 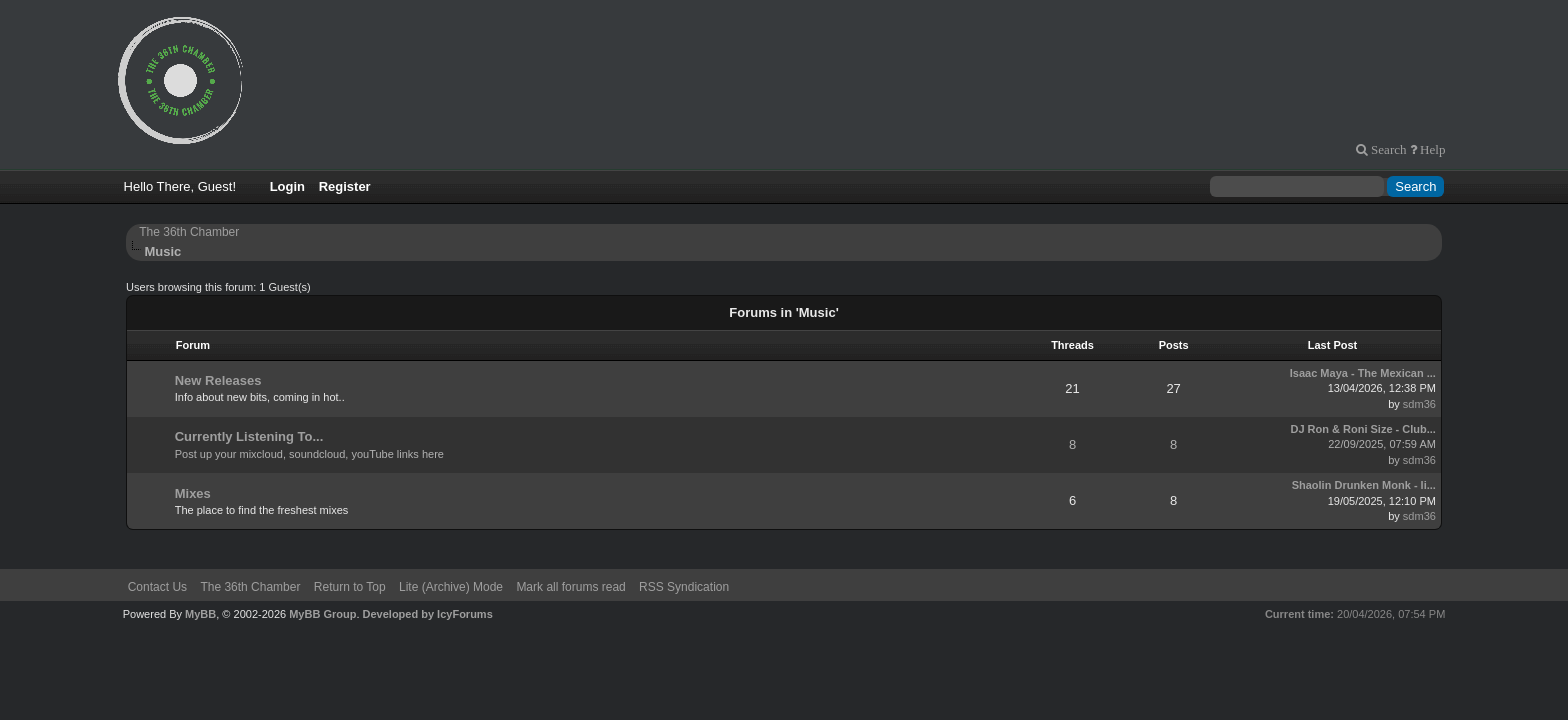 What do you see at coordinates (322, 614) in the screenshot?
I see `MyBB Group` at bounding box center [322, 614].